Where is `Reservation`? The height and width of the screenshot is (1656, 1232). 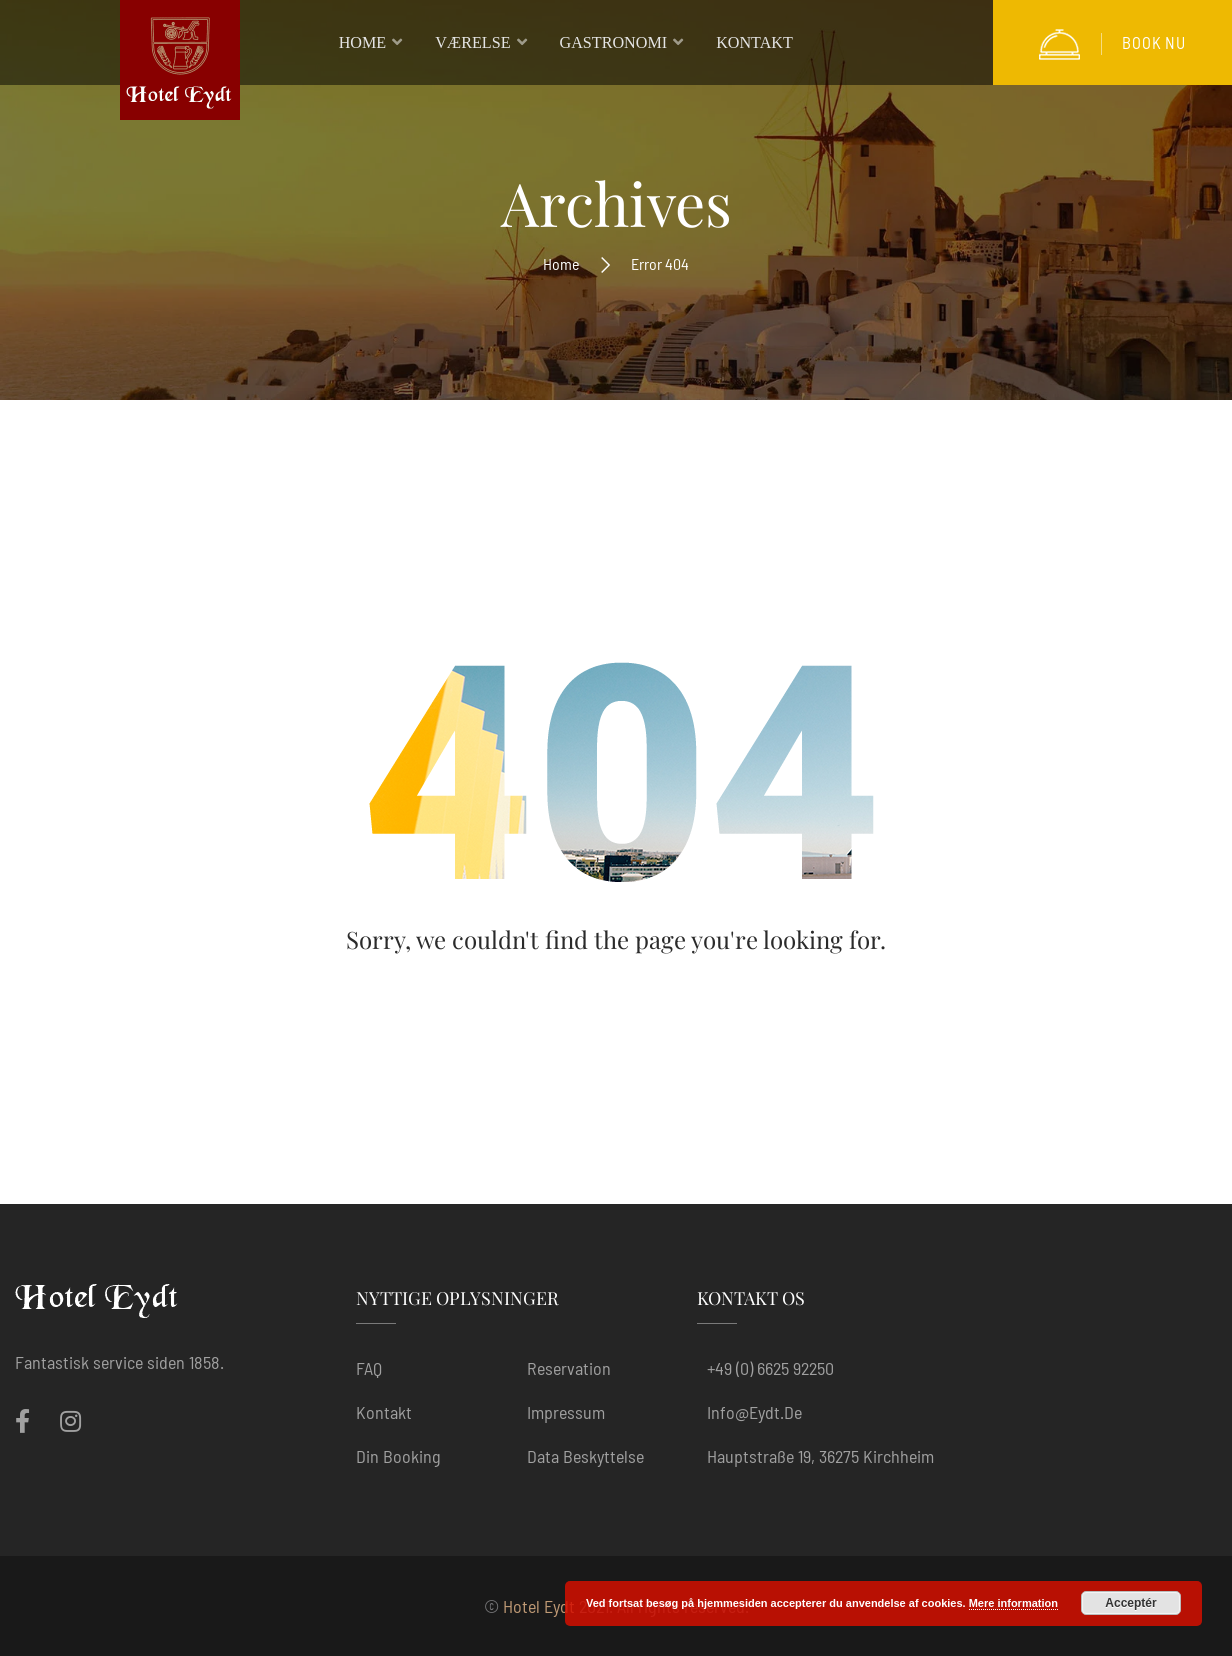 Reservation is located at coordinates (569, 1368).